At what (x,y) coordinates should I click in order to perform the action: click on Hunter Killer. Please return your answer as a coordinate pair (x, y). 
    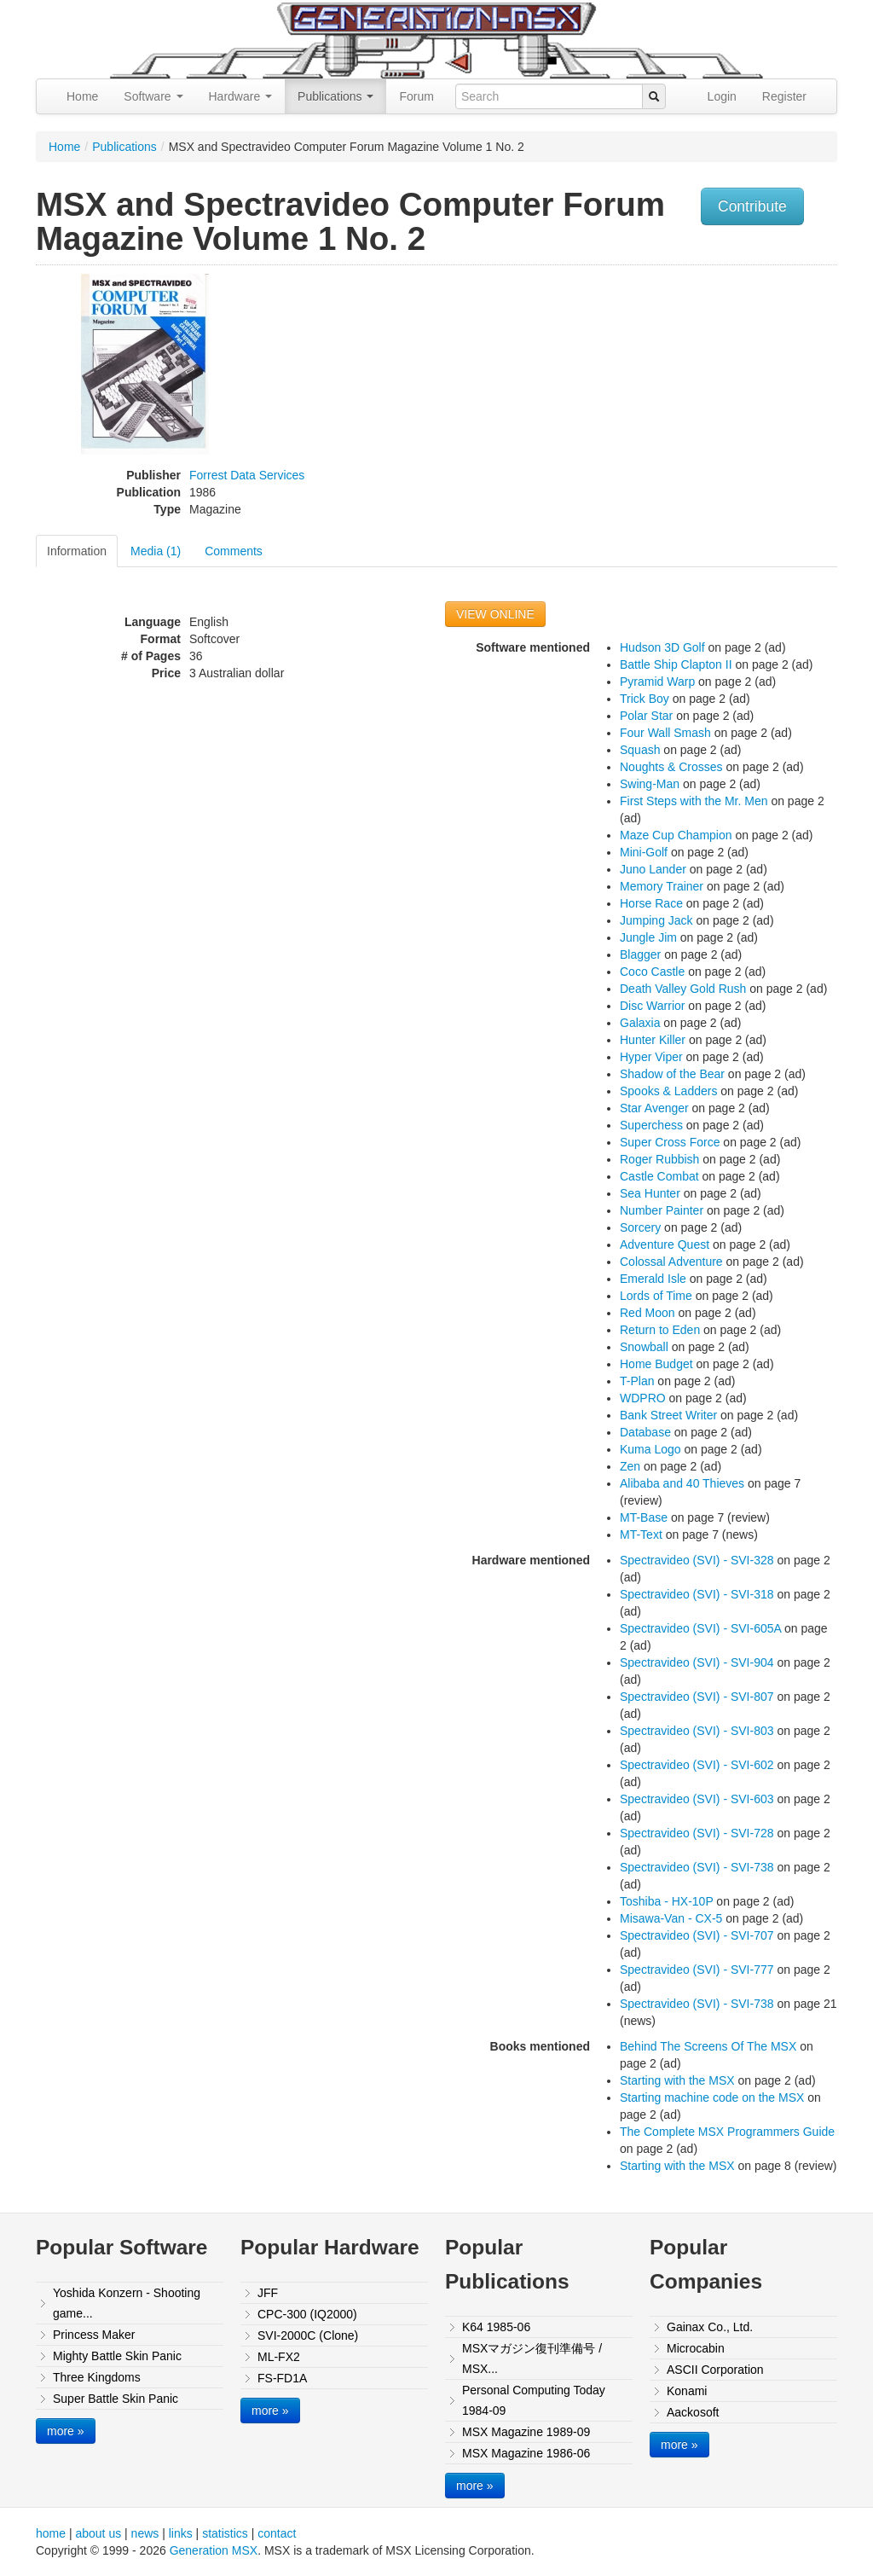
    Looking at the image, I should click on (652, 1040).